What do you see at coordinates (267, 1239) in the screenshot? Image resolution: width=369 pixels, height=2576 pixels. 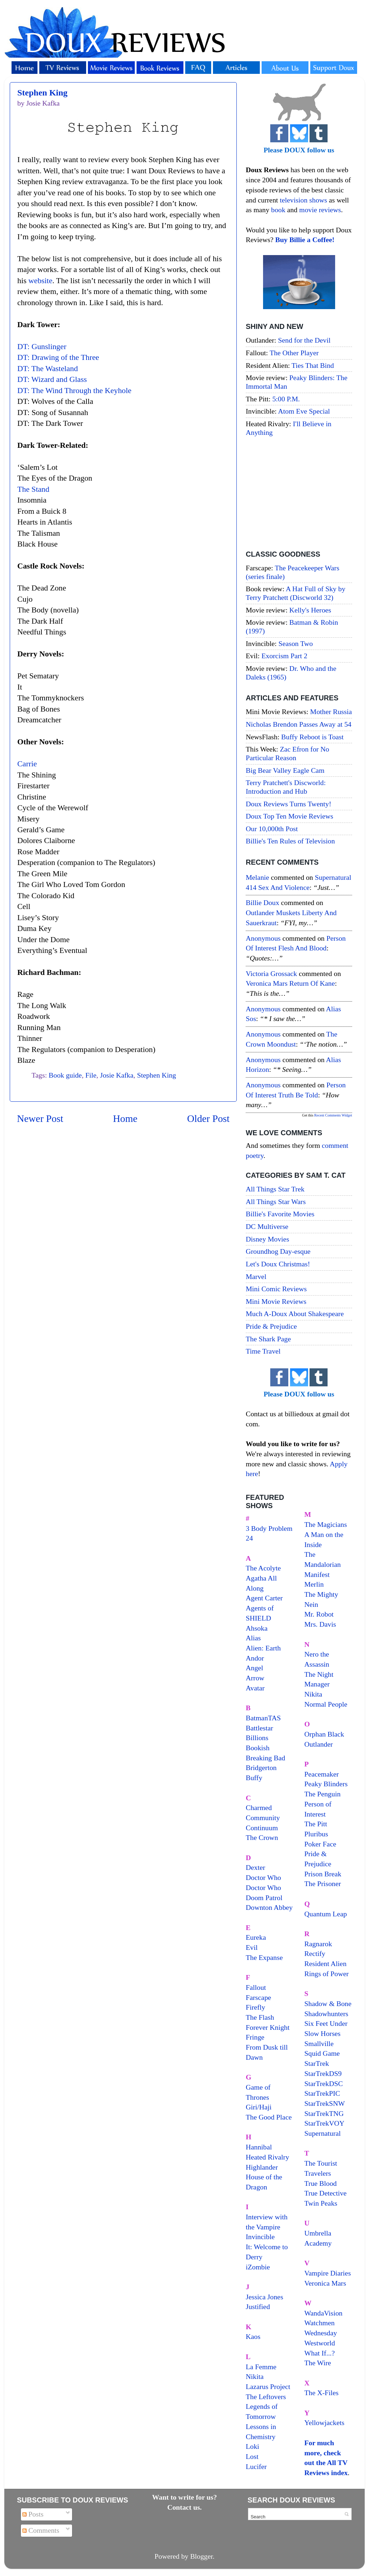 I see `Disney Movies` at bounding box center [267, 1239].